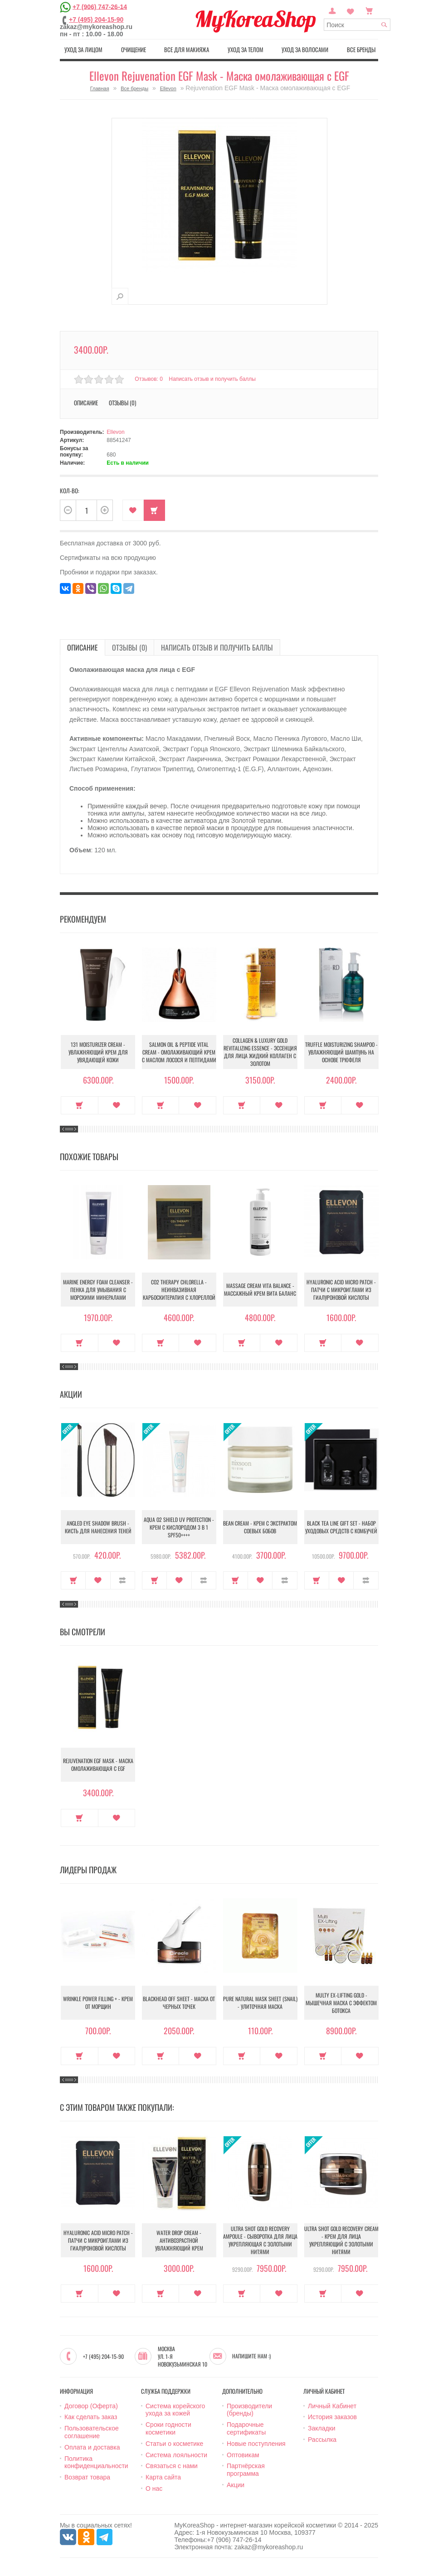 The image size is (438, 2576). I want to click on Как сделать заказ, so click(90, 2416).